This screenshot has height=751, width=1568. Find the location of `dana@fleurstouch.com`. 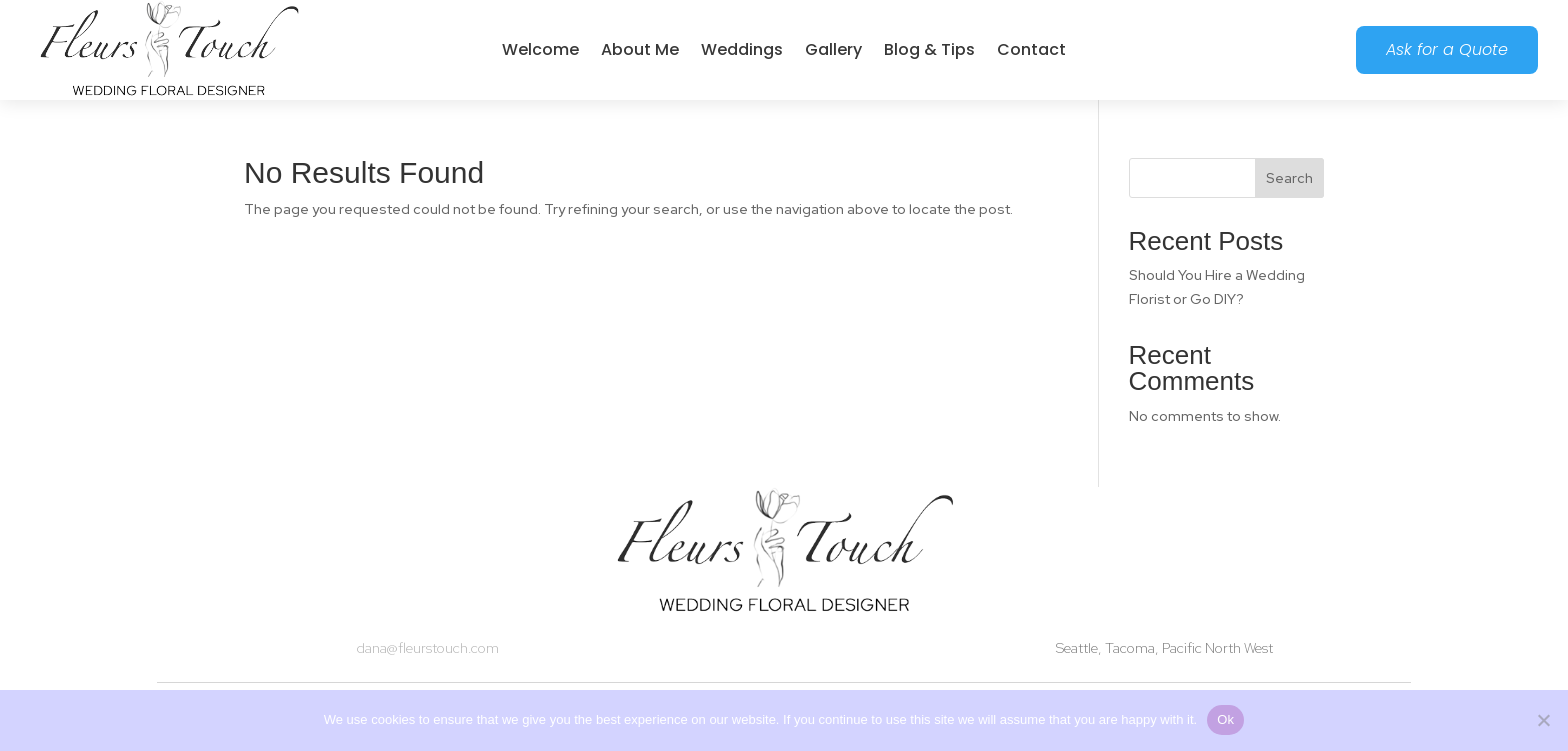

dana@fleurstouch.com is located at coordinates (428, 648).